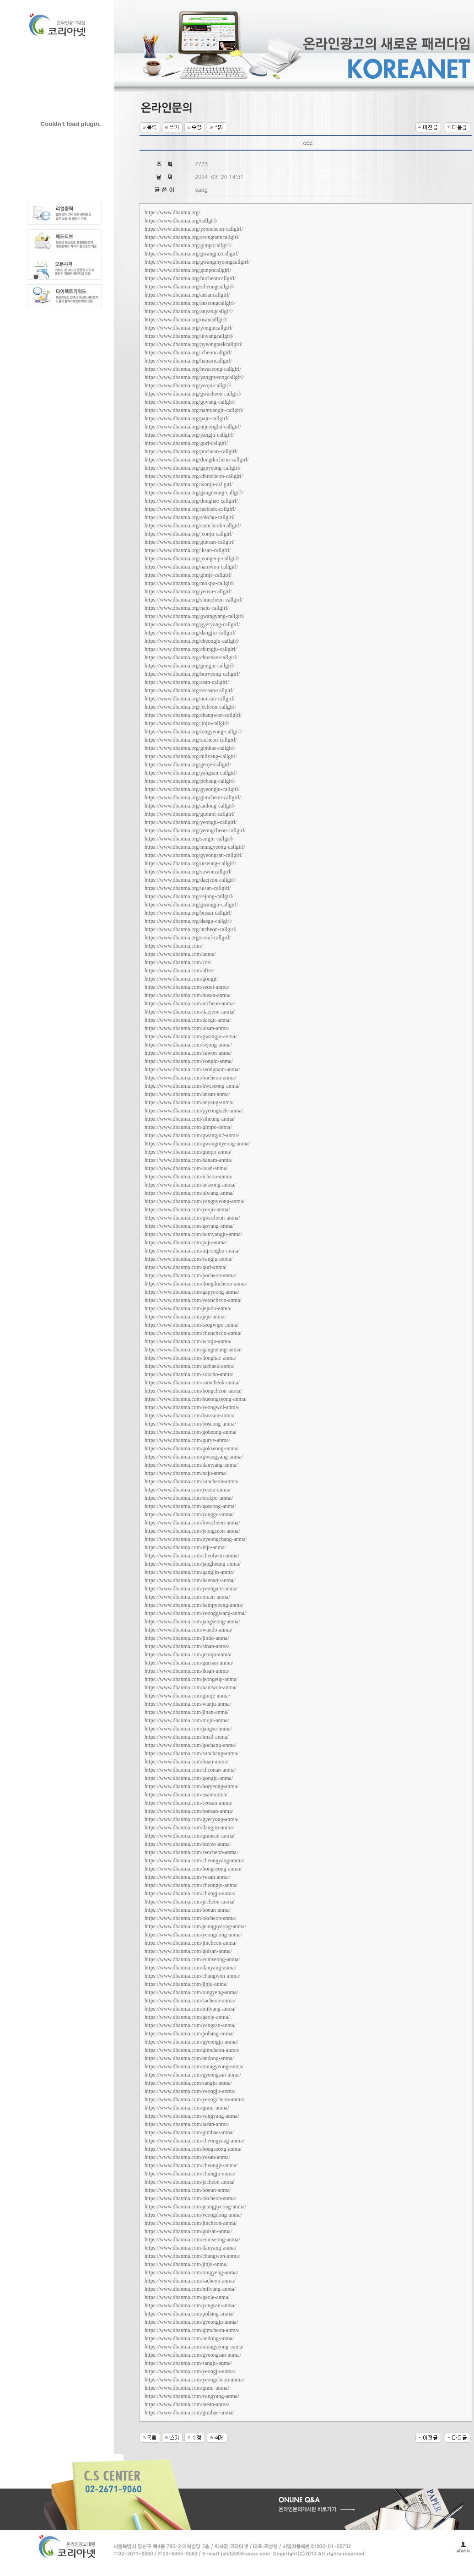 The height and width of the screenshot is (2576, 474). I want to click on https://www.dbanma.org/paju-callgirl/, so click(187, 418).